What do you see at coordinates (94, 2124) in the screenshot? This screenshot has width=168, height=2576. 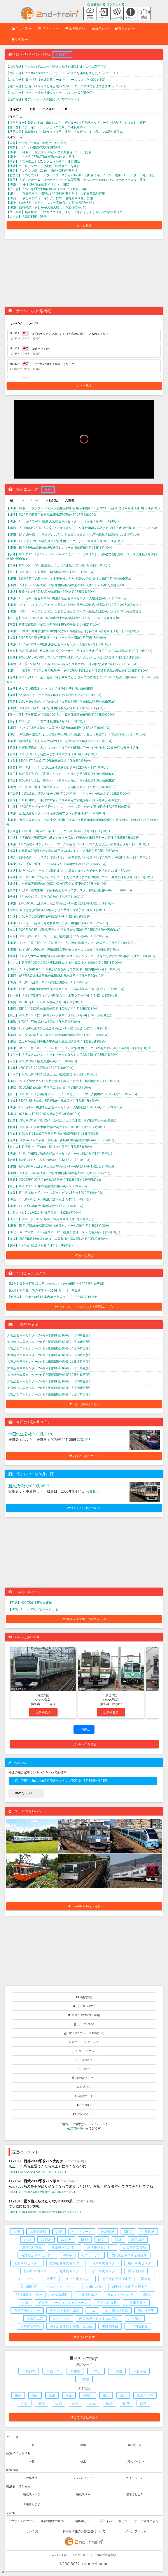 I see `メールフォーム` at bounding box center [94, 2124].